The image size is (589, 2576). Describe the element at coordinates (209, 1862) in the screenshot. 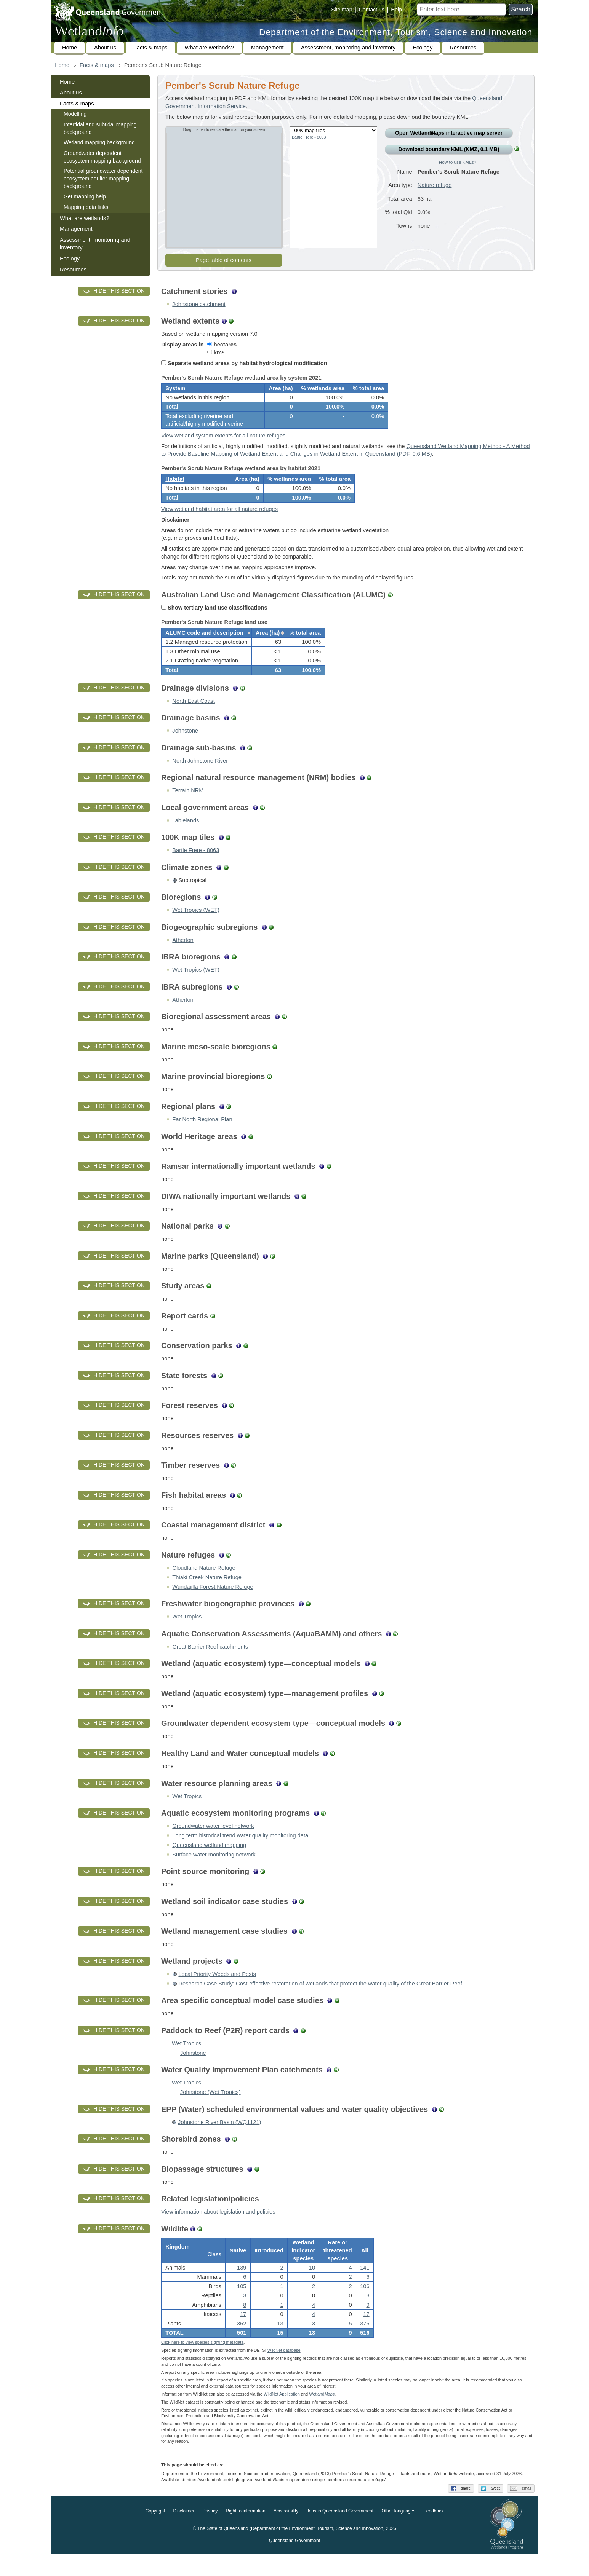

I see `Queensland wetland mapping` at that location.